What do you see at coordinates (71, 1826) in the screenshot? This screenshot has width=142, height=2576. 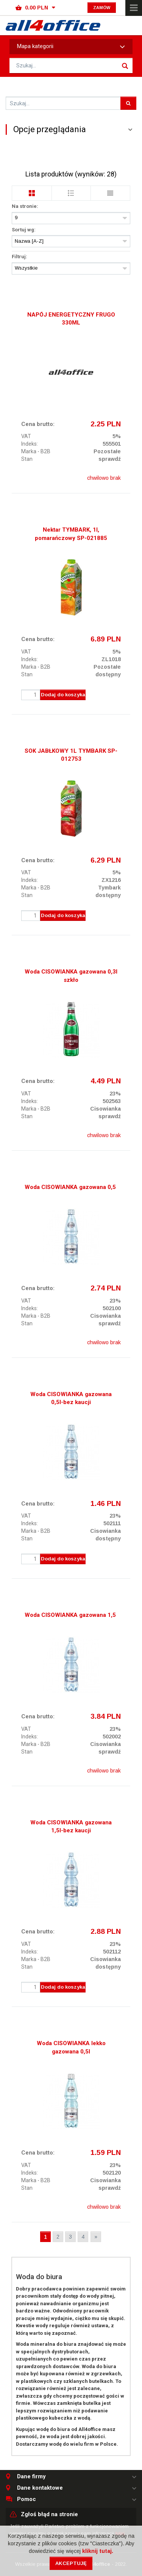 I see `Woda CISOWIANKA gazowana 1,5l-bez kaucji` at bounding box center [71, 1826].